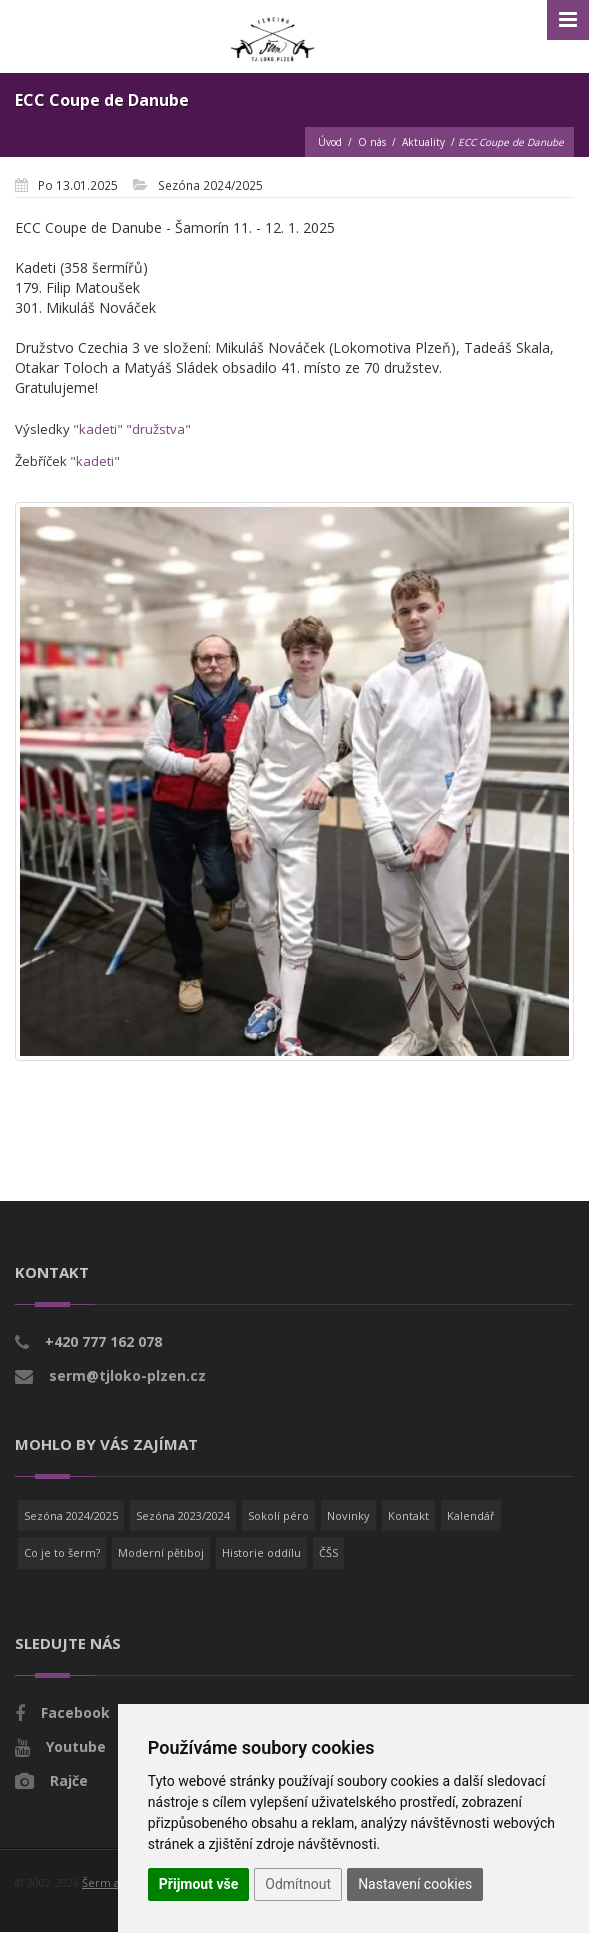 The image size is (589, 1933). What do you see at coordinates (330, 142) in the screenshot?
I see `Úvod` at bounding box center [330, 142].